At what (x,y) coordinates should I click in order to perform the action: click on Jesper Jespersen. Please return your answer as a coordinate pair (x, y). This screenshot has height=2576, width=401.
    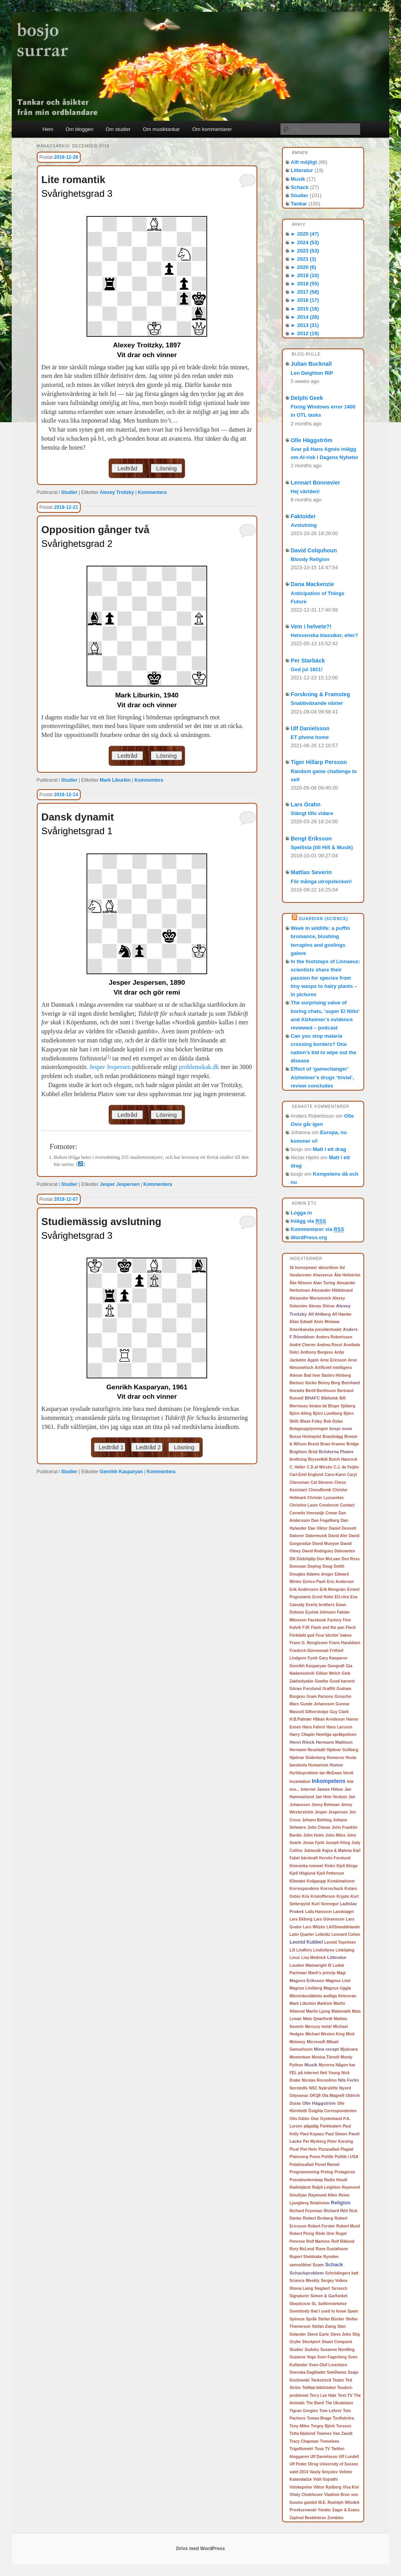
    Looking at the image, I should click on (109, 1067).